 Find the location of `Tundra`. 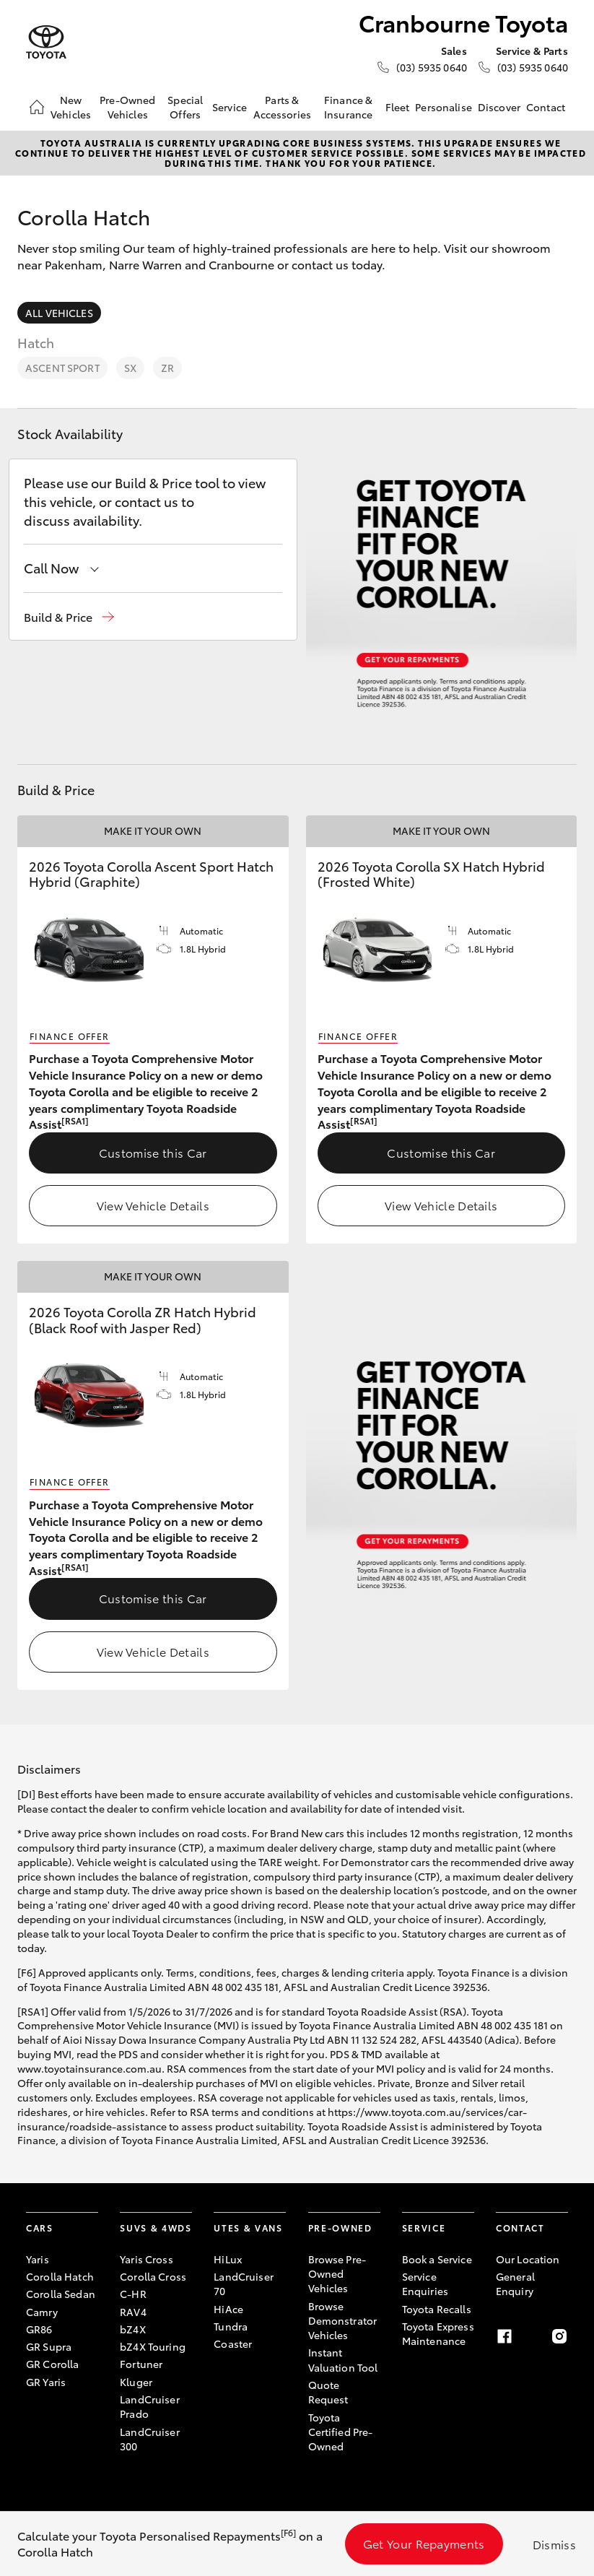

Tundra is located at coordinates (231, 2326).